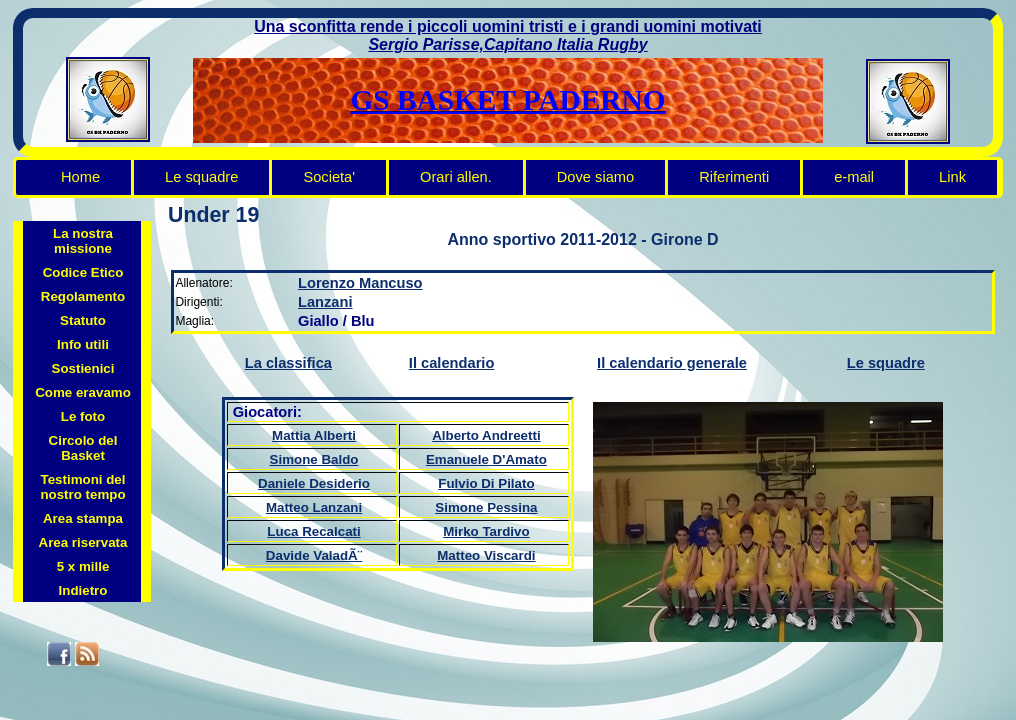 Image resolution: width=1016 pixels, height=720 pixels. I want to click on Luca Recalcati, so click(313, 531).